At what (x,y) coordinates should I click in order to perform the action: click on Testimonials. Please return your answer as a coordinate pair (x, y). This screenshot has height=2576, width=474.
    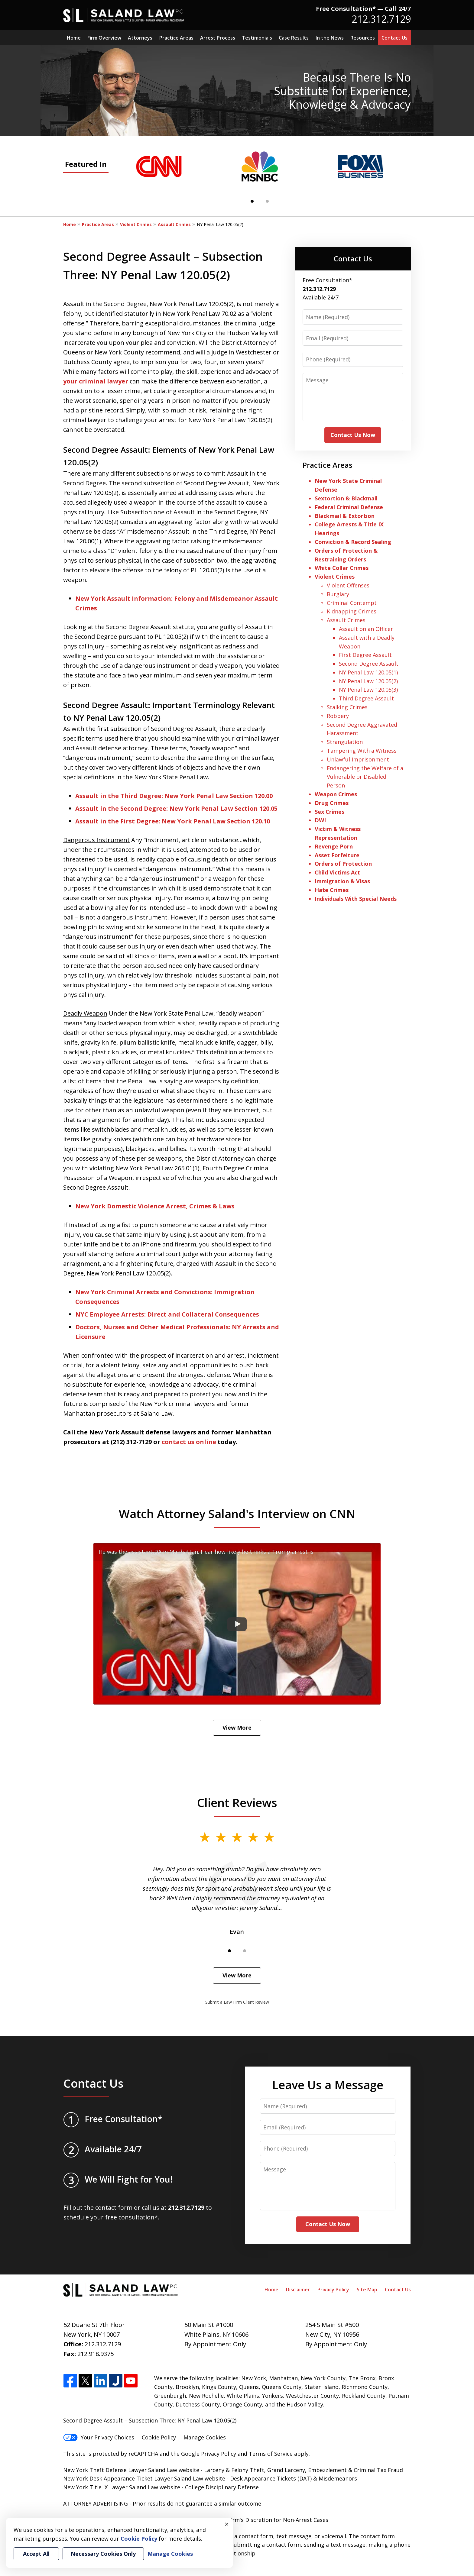
    Looking at the image, I should click on (257, 37).